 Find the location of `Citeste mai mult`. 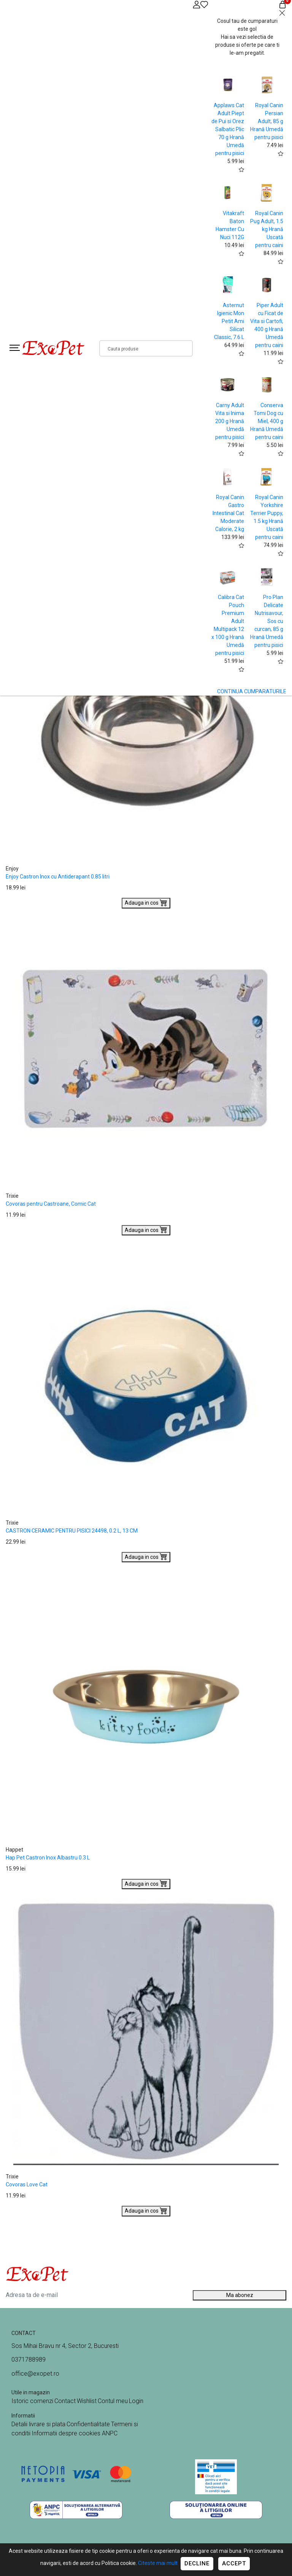

Citeste mai mult is located at coordinates (158, 2563).